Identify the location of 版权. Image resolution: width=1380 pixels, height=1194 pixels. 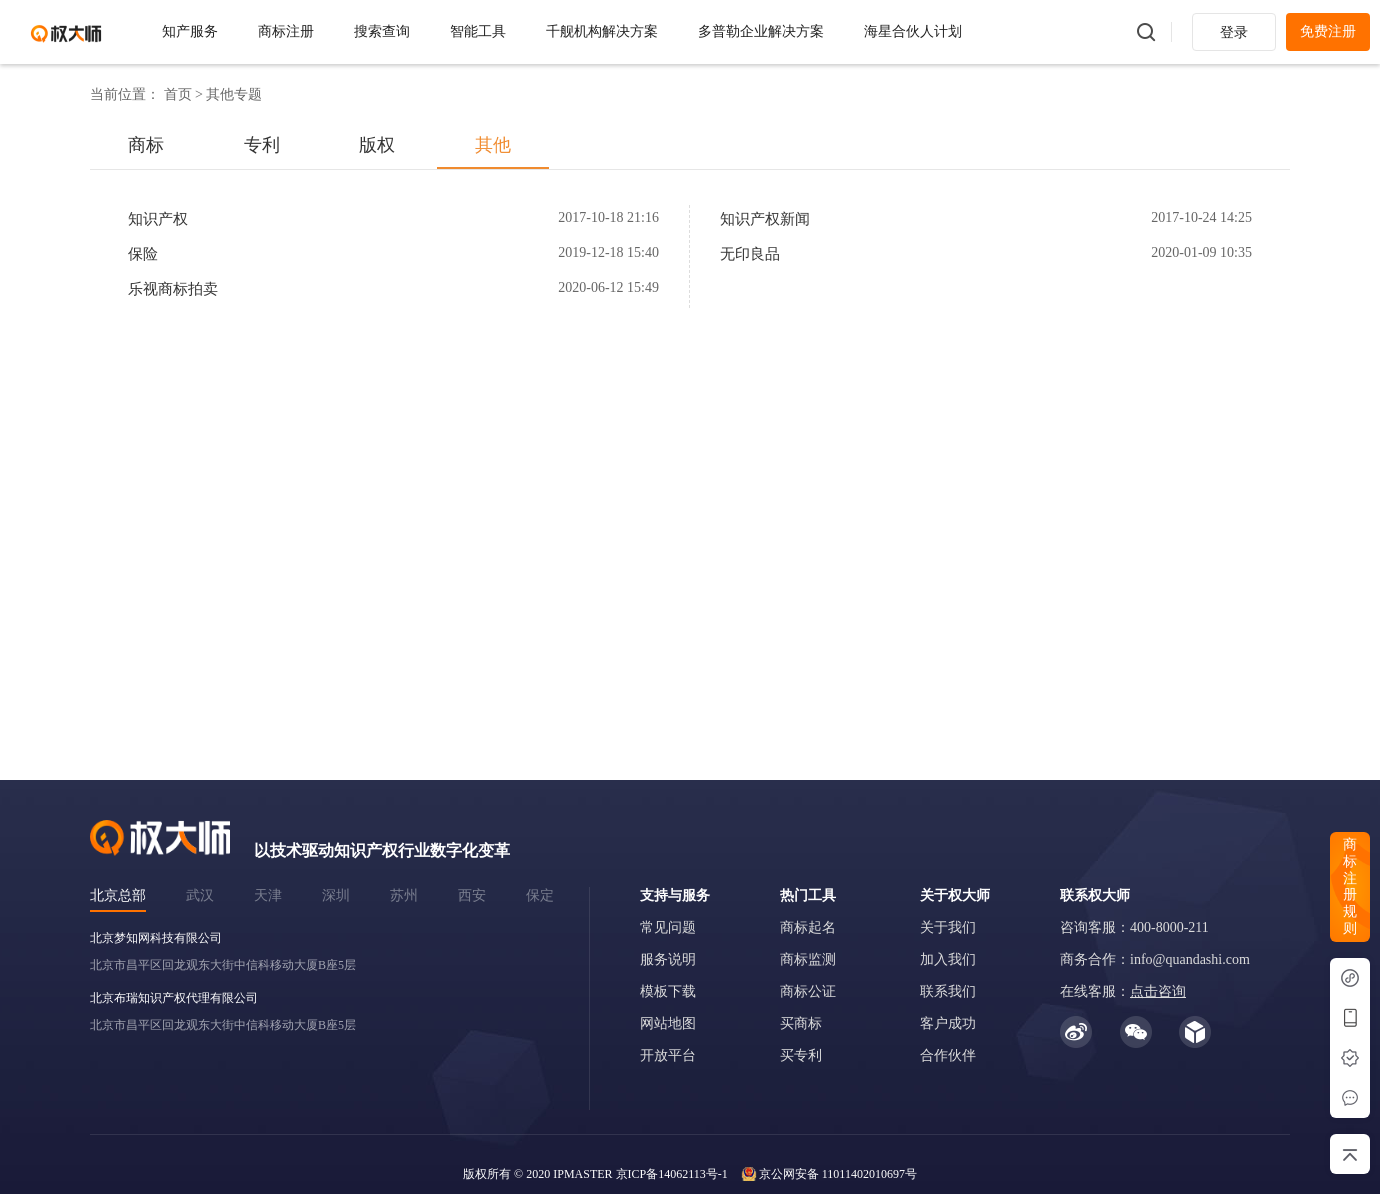
(377, 145).